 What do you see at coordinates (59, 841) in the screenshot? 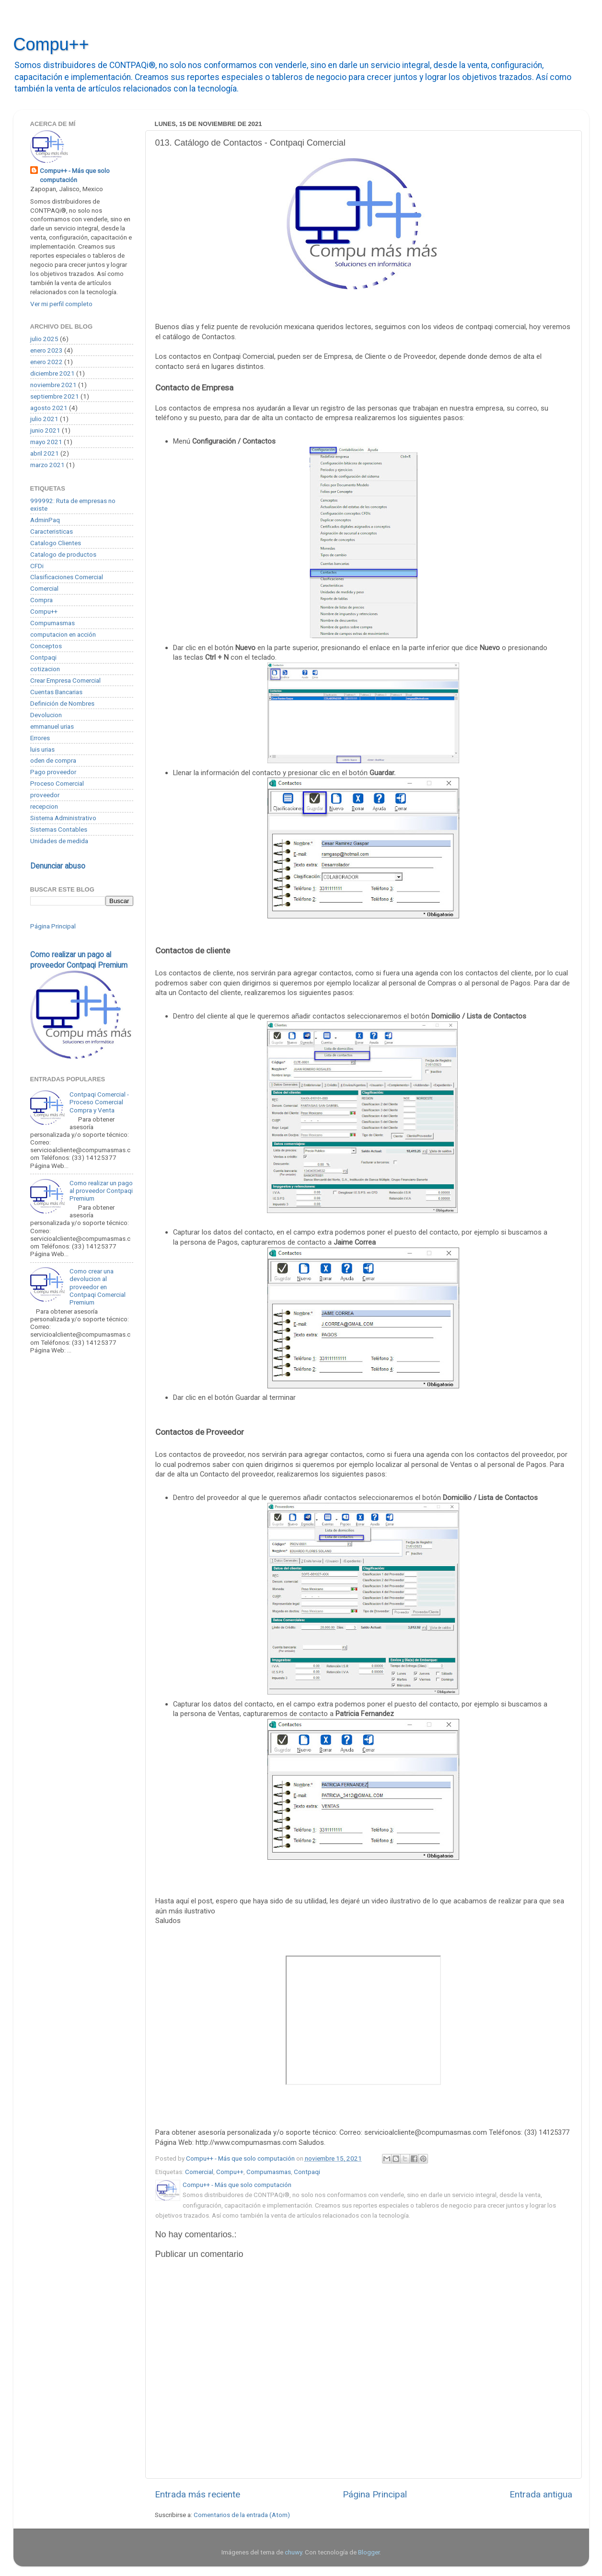
I see `Unidades de medida` at bounding box center [59, 841].